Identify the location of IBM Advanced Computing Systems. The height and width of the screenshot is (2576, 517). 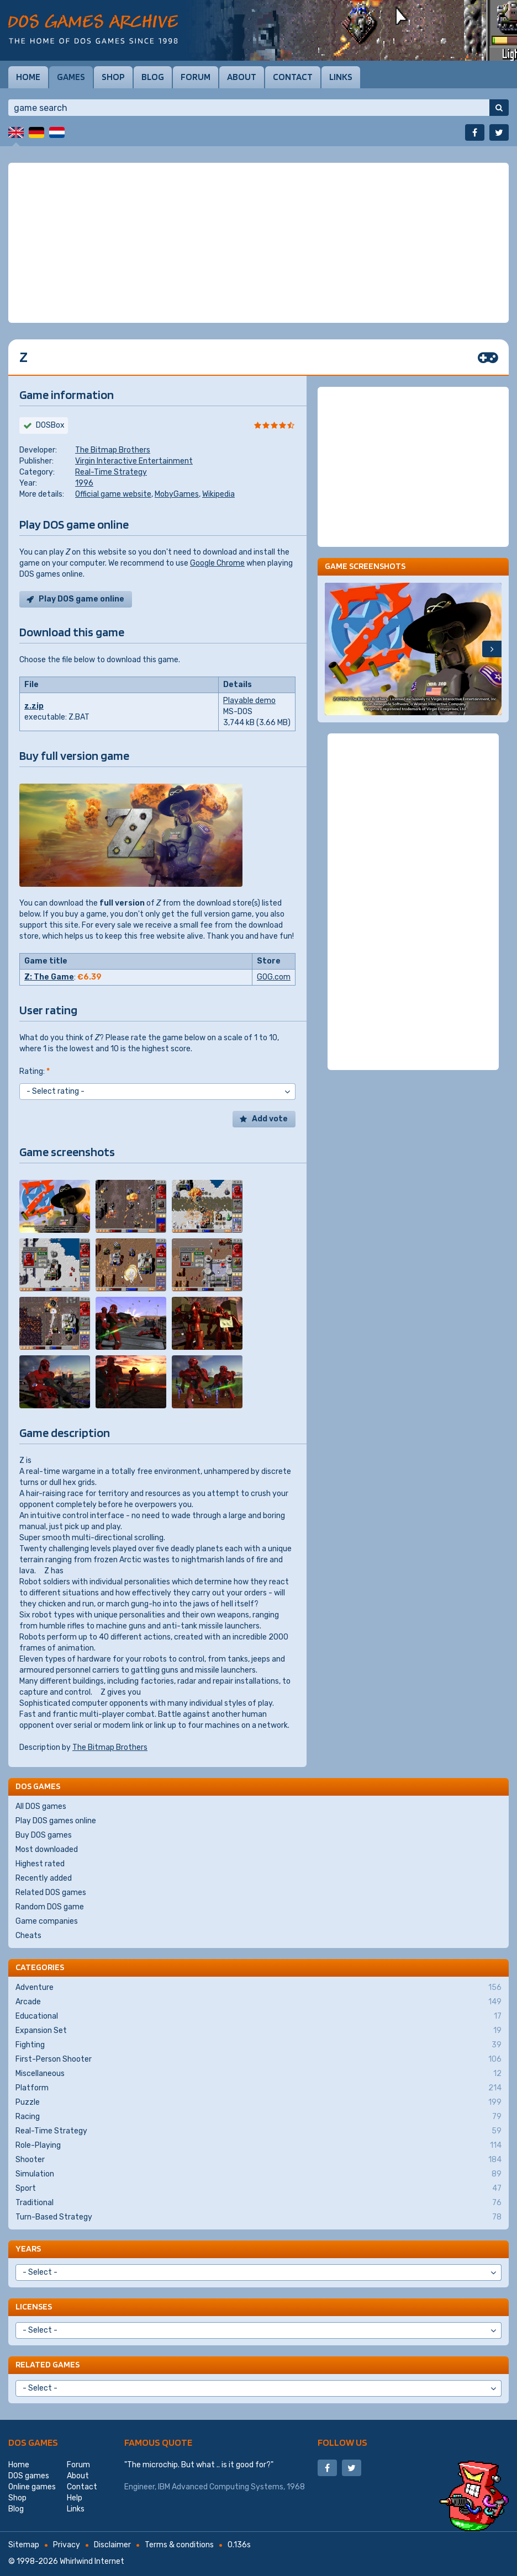
(220, 2487).